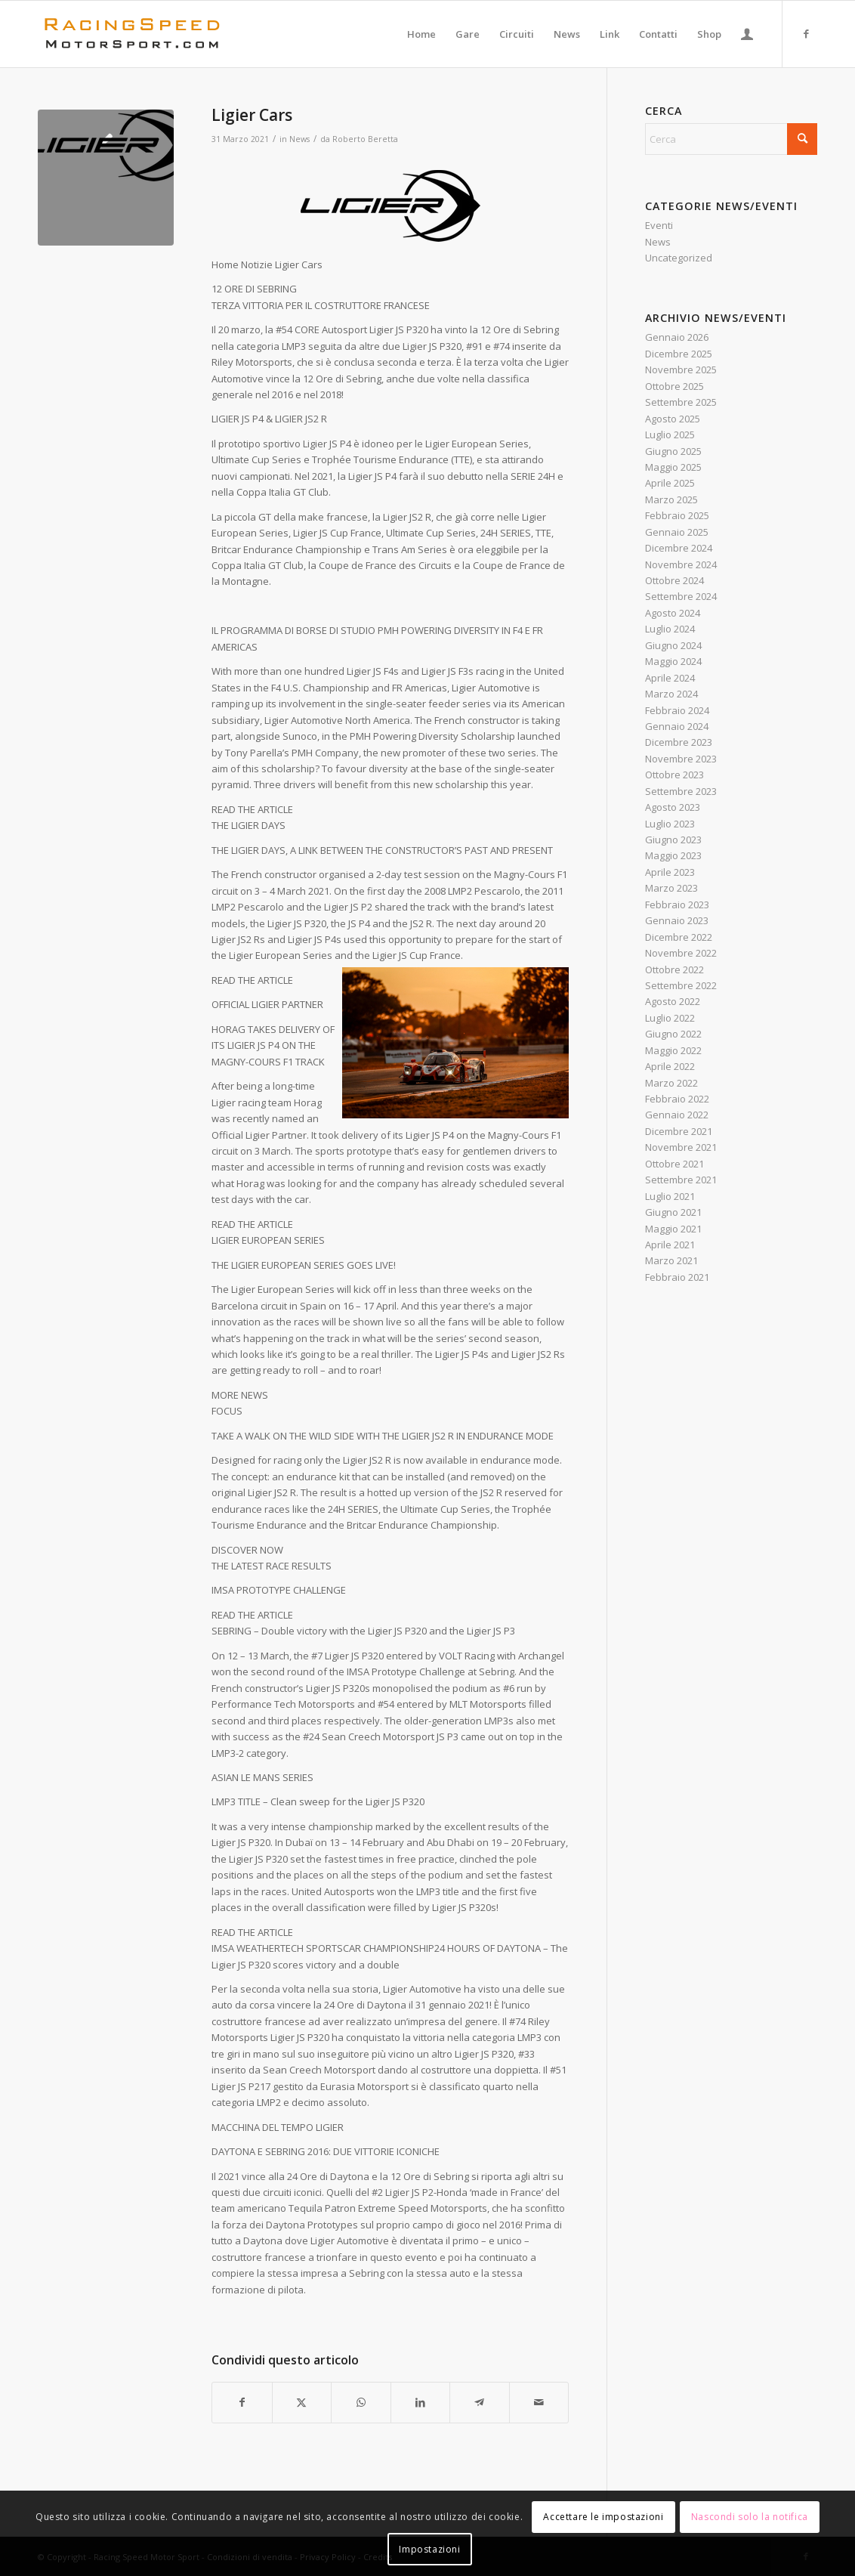 This screenshot has width=855, height=2576. What do you see at coordinates (671, 1260) in the screenshot?
I see `Marzo 2021` at bounding box center [671, 1260].